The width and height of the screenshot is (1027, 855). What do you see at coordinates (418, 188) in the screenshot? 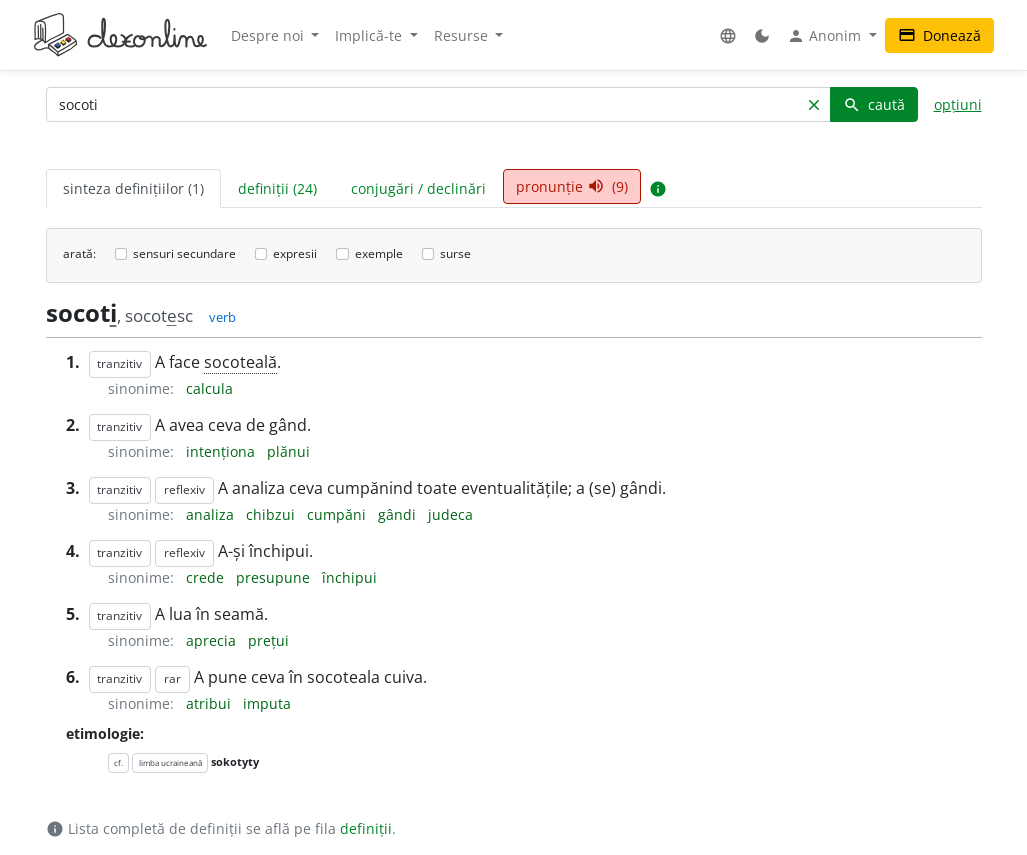
I see `conjugări / declinări [tab]` at bounding box center [418, 188].